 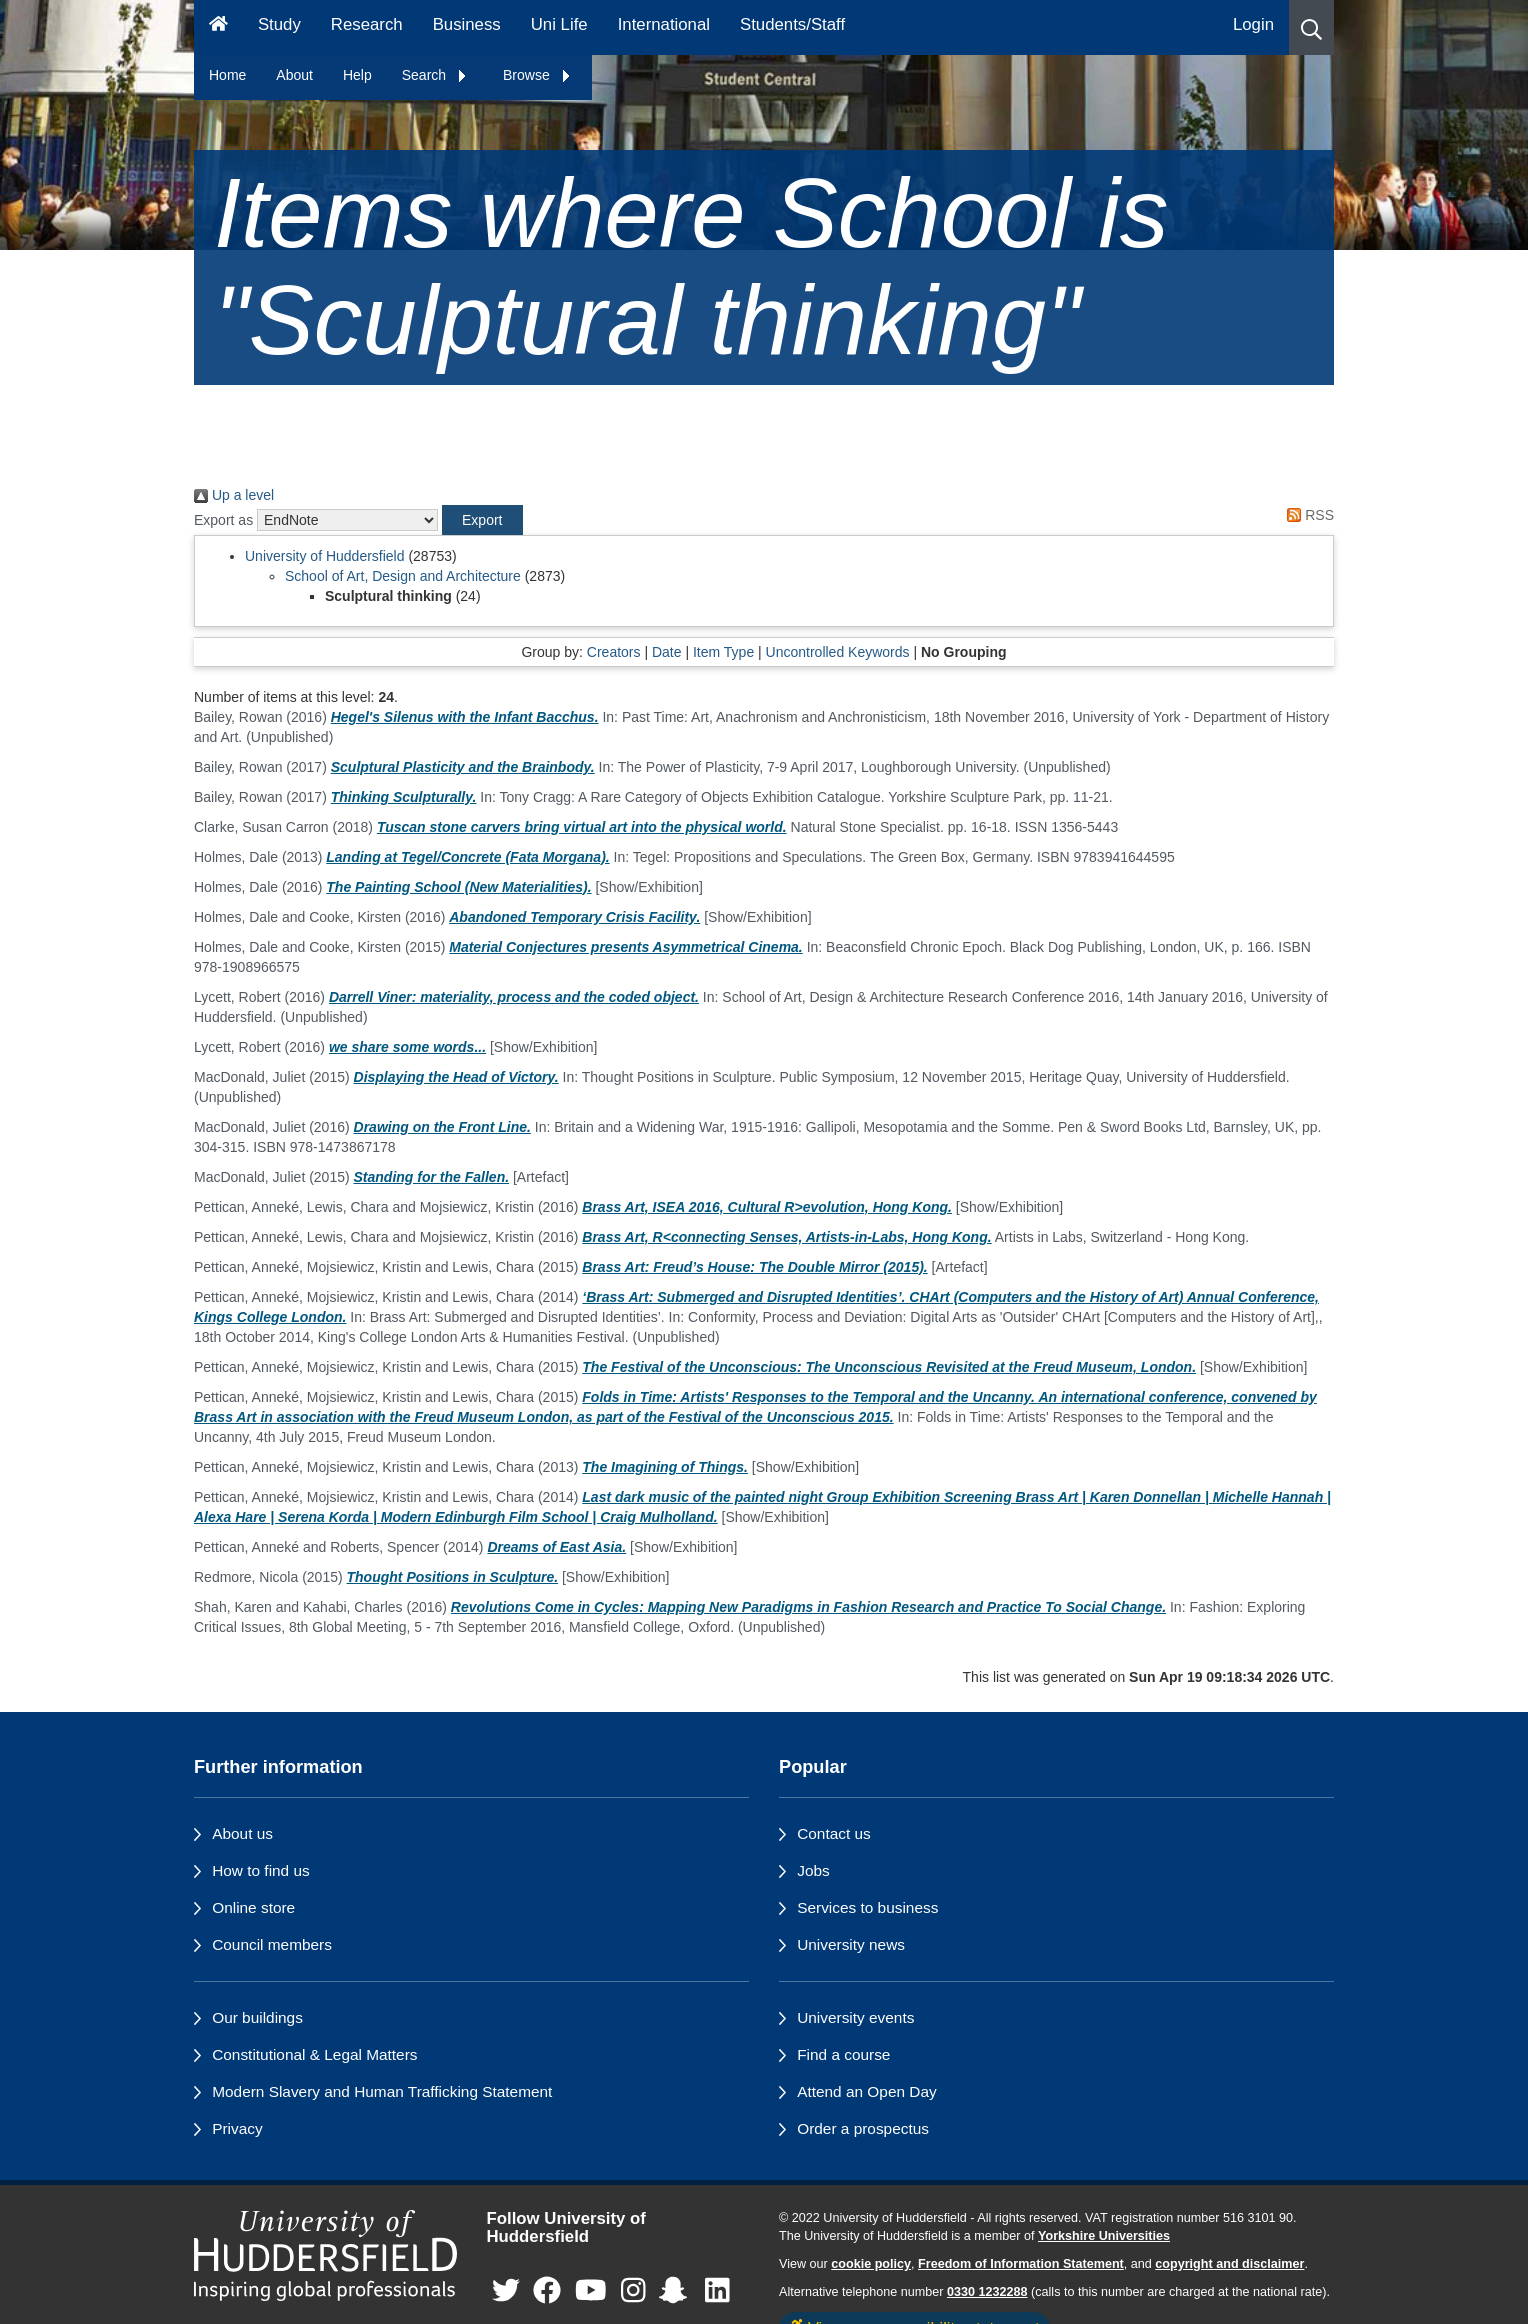 I want to click on [button], so click(x=1311, y=27).